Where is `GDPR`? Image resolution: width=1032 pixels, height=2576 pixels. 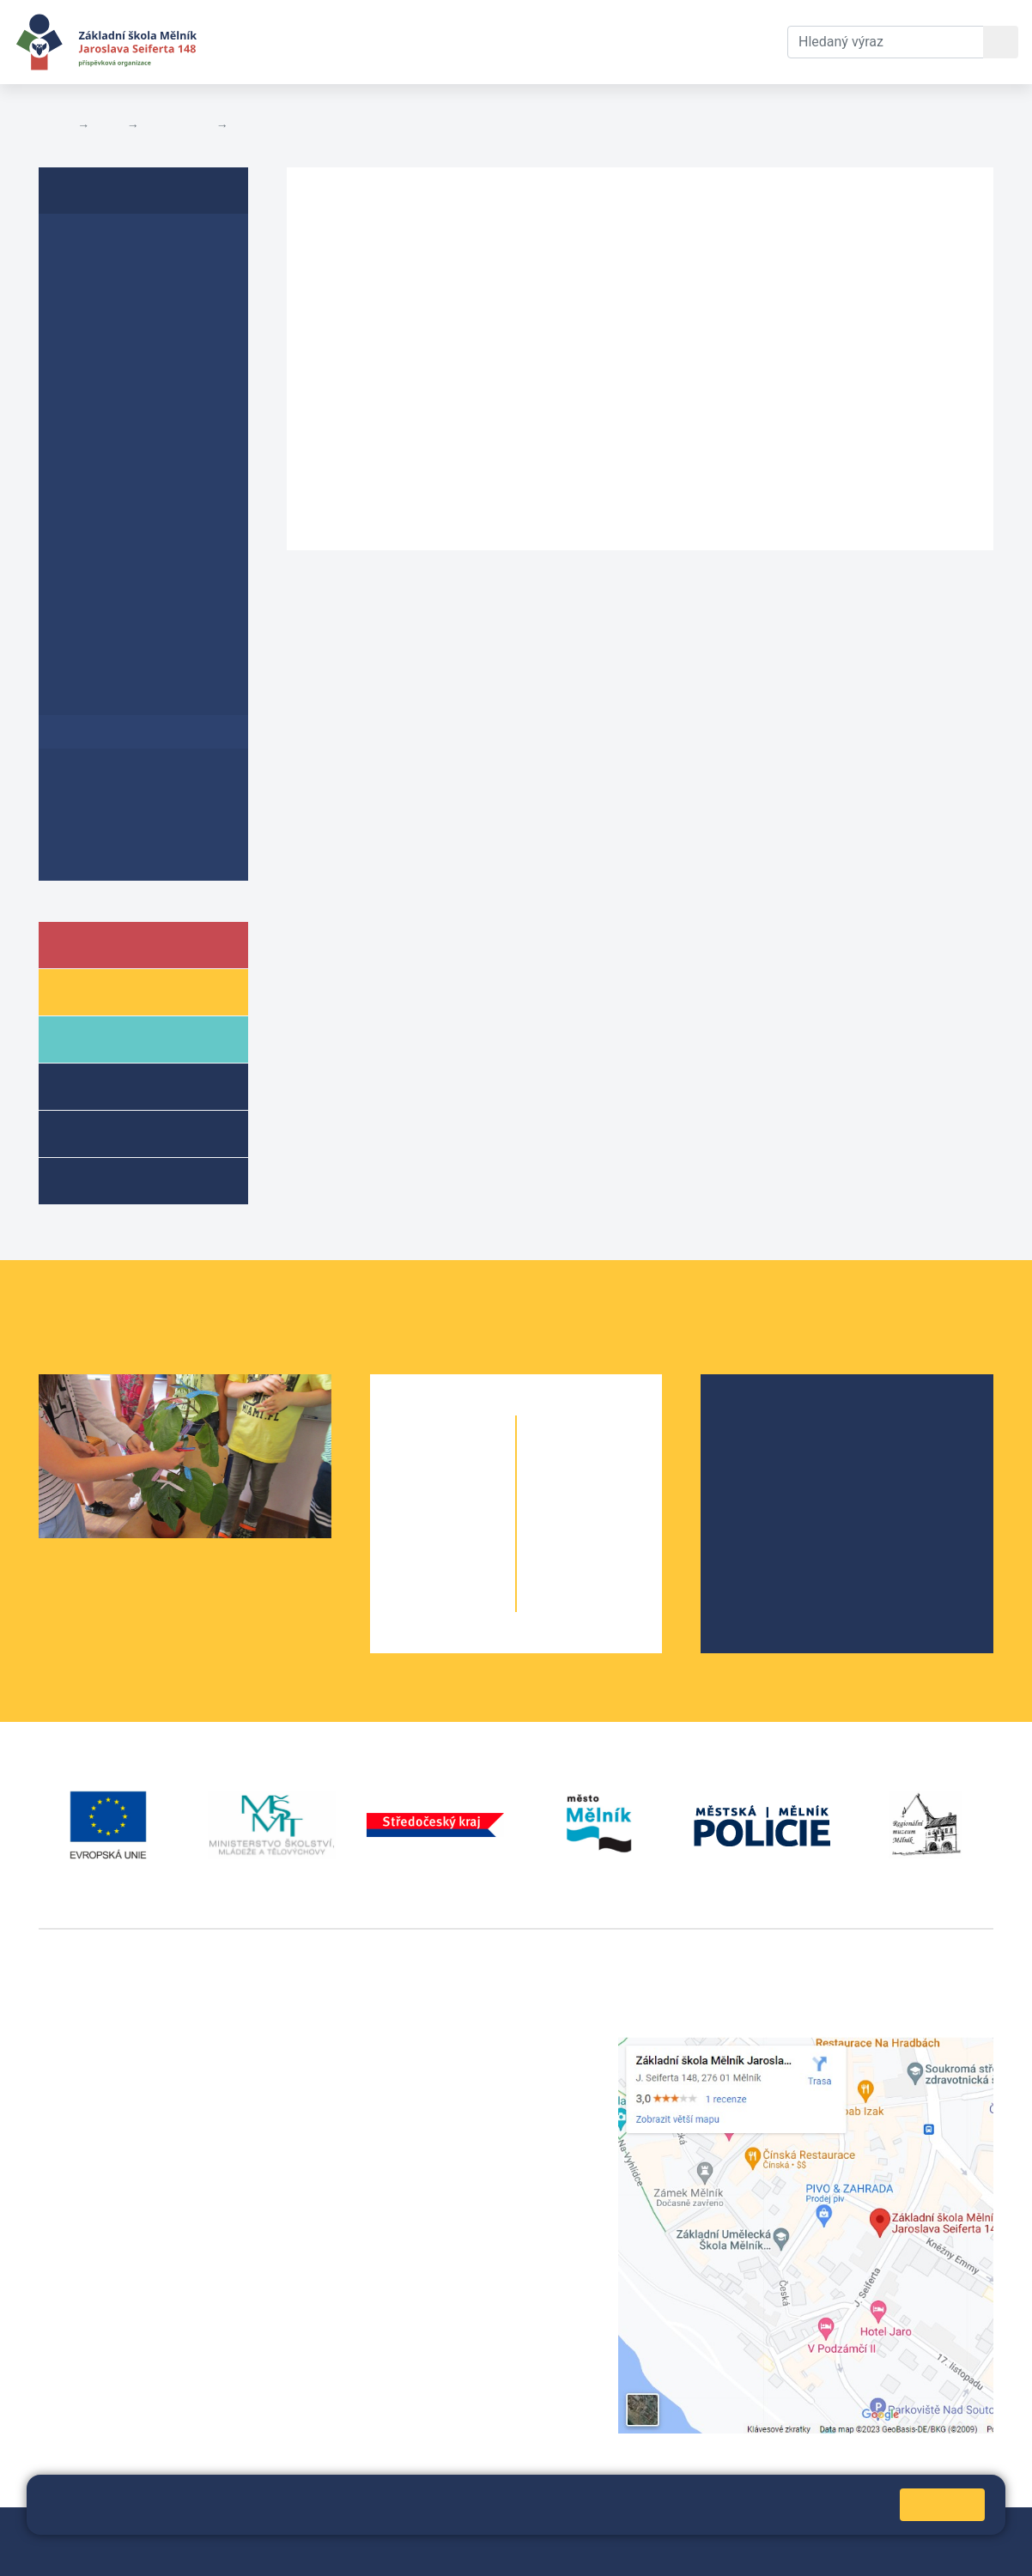
GDPR is located at coordinates (79, 475).